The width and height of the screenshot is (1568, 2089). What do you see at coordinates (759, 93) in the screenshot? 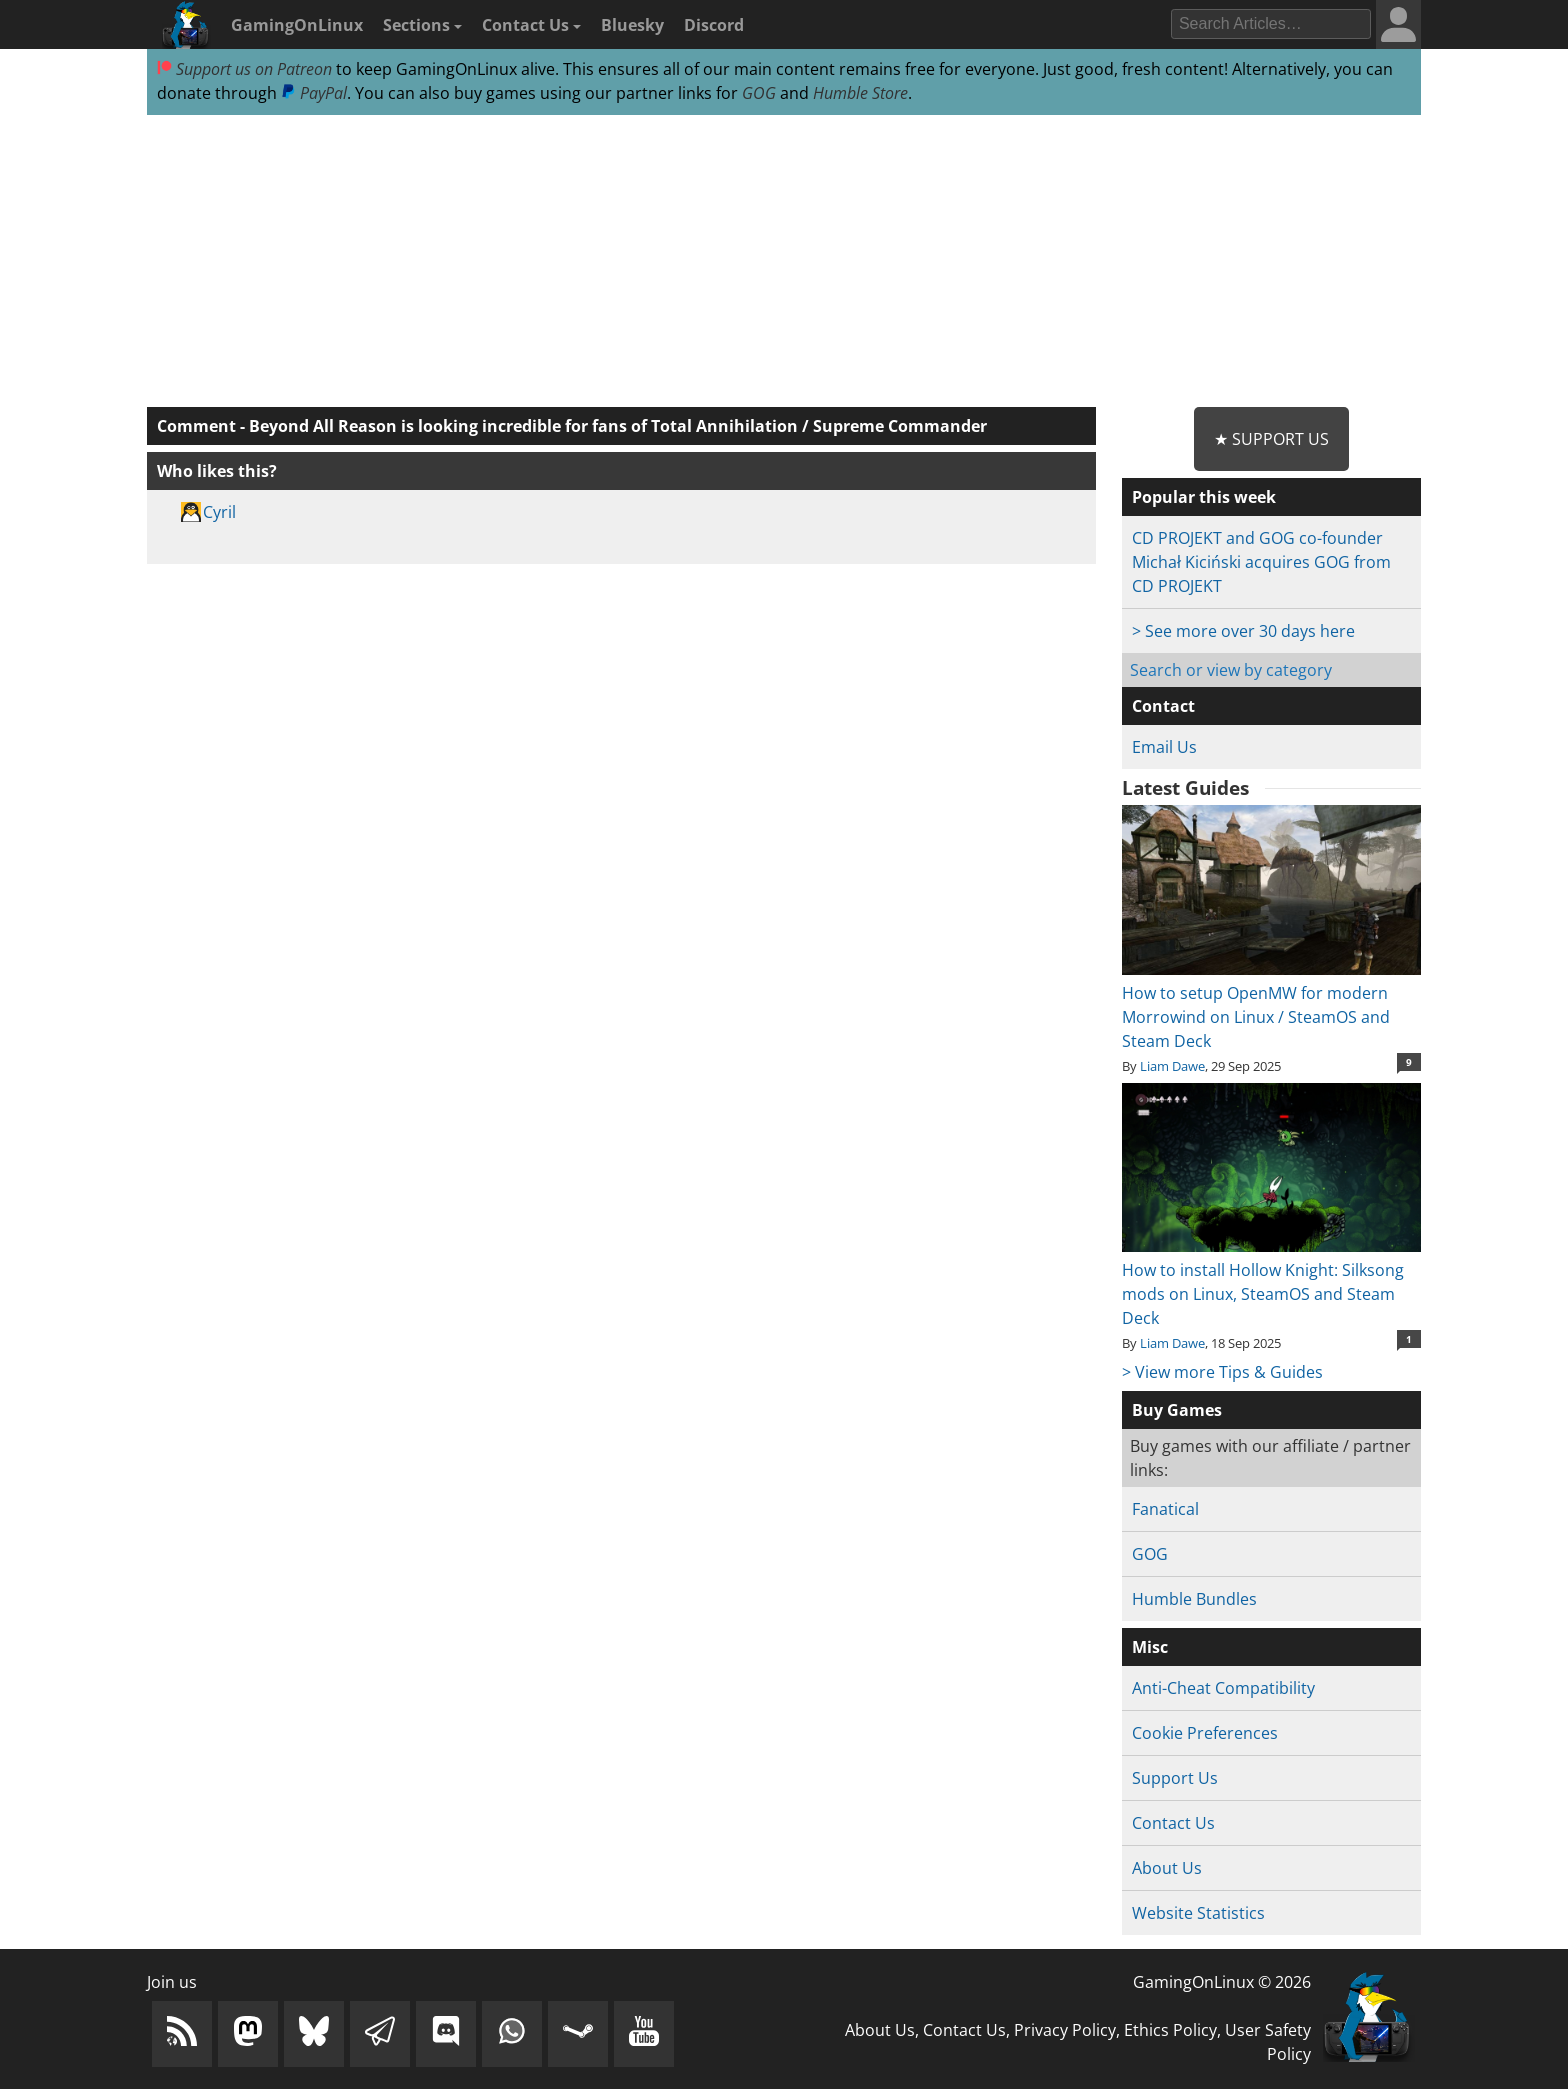
I see `GOG` at bounding box center [759, 93].